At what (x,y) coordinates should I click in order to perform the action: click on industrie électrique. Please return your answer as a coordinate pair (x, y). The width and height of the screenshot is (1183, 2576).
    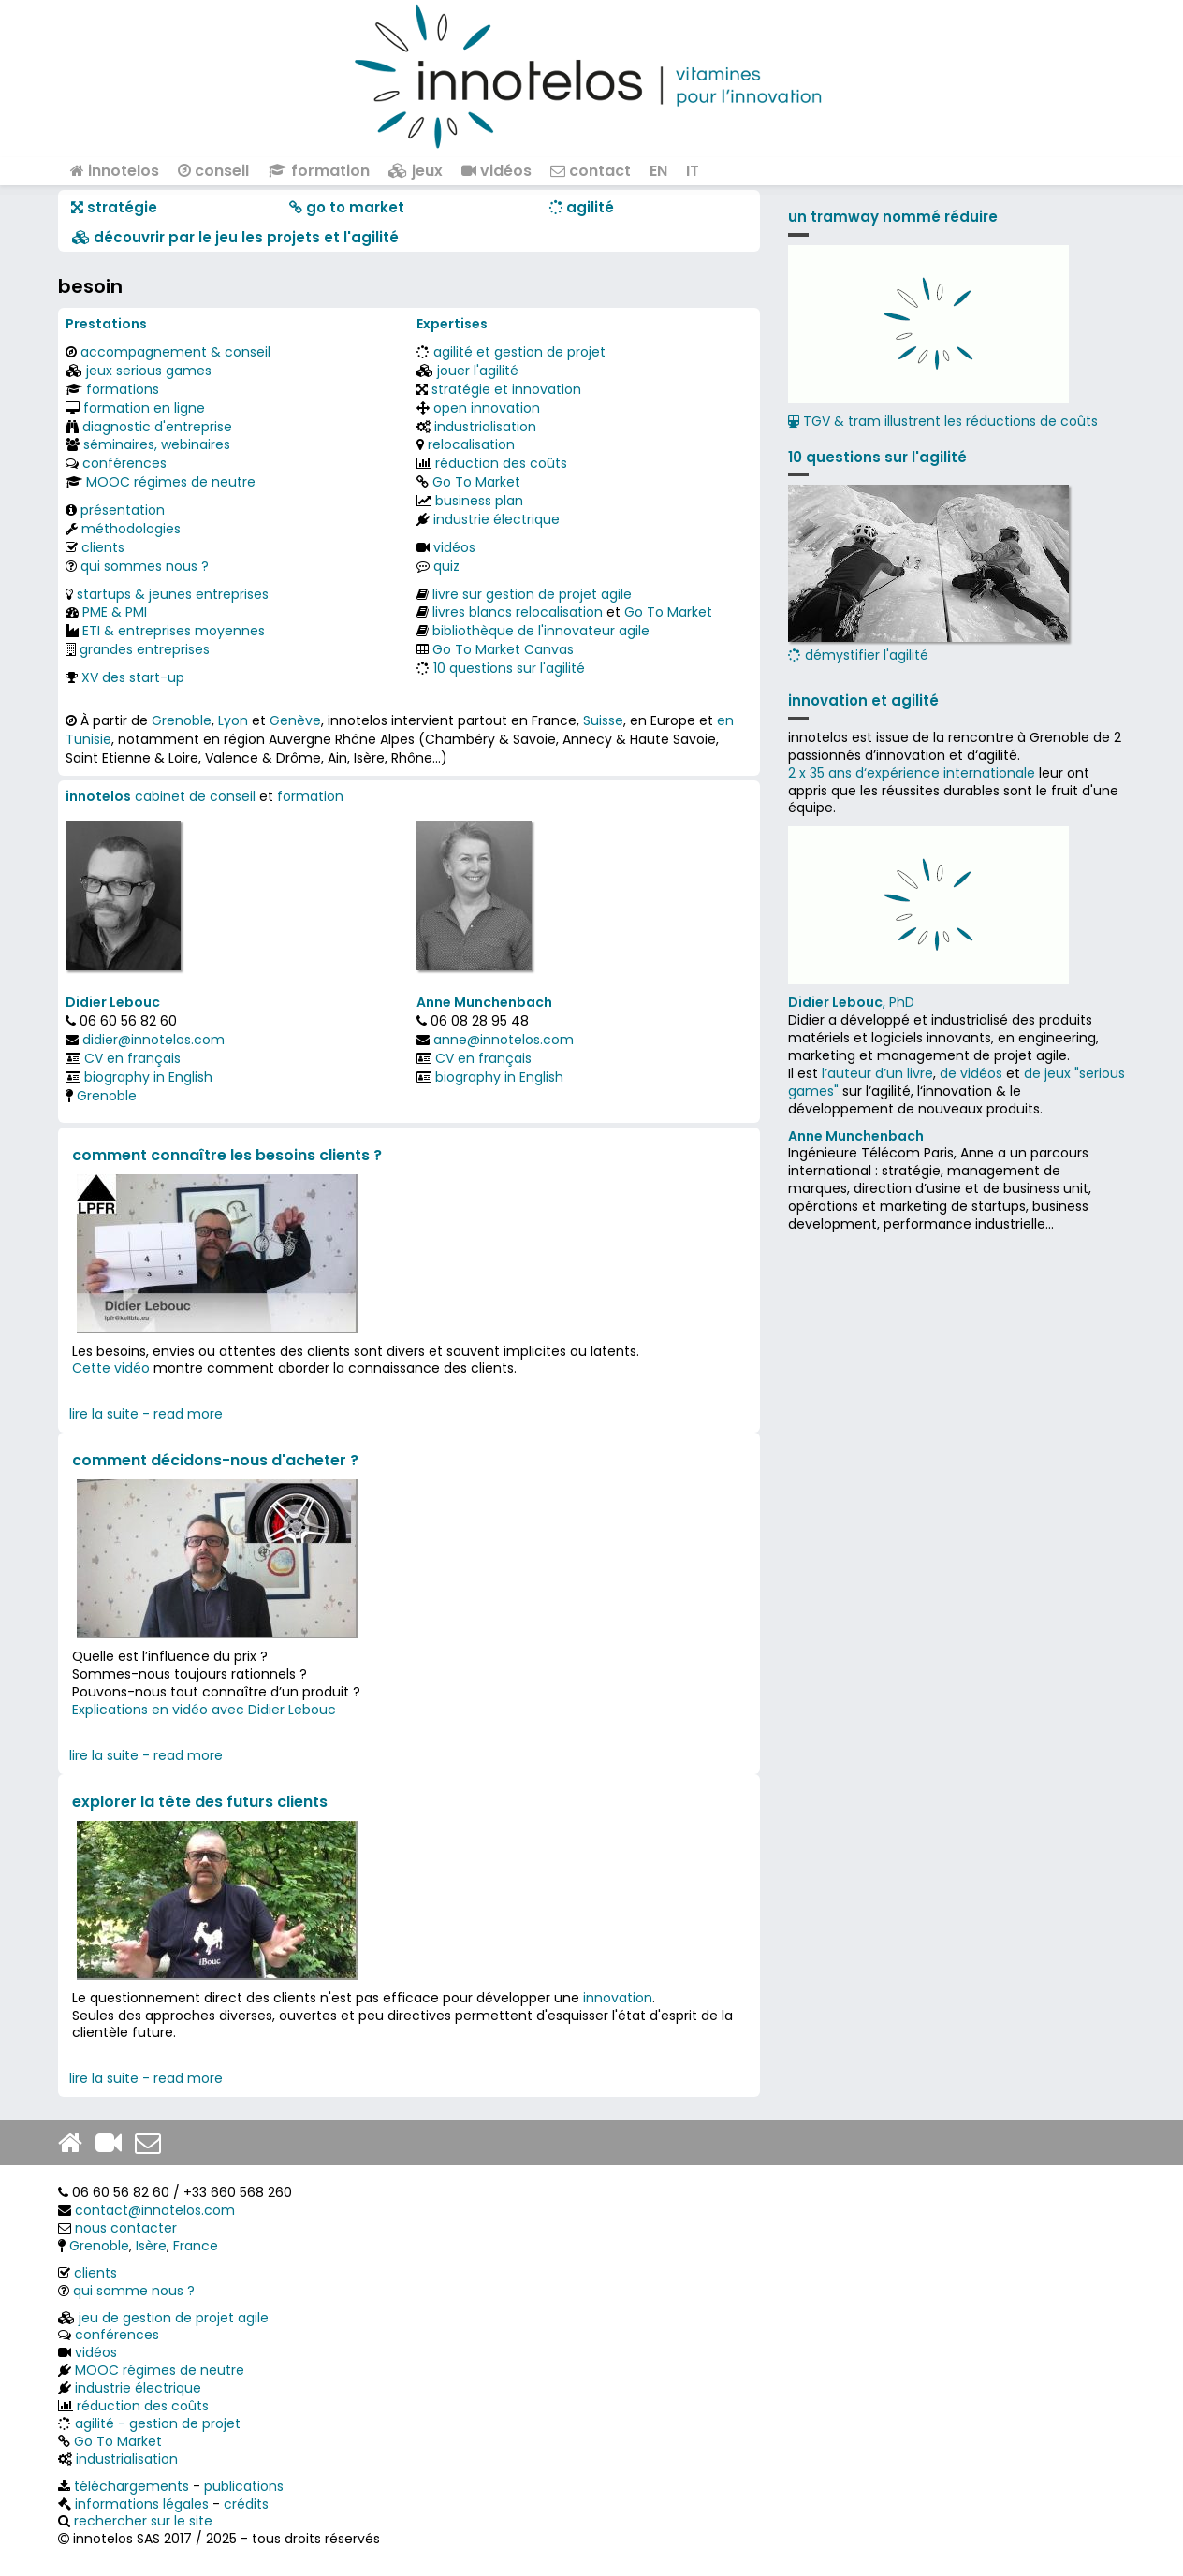
    Looking at the image, I should click on (496, 519).